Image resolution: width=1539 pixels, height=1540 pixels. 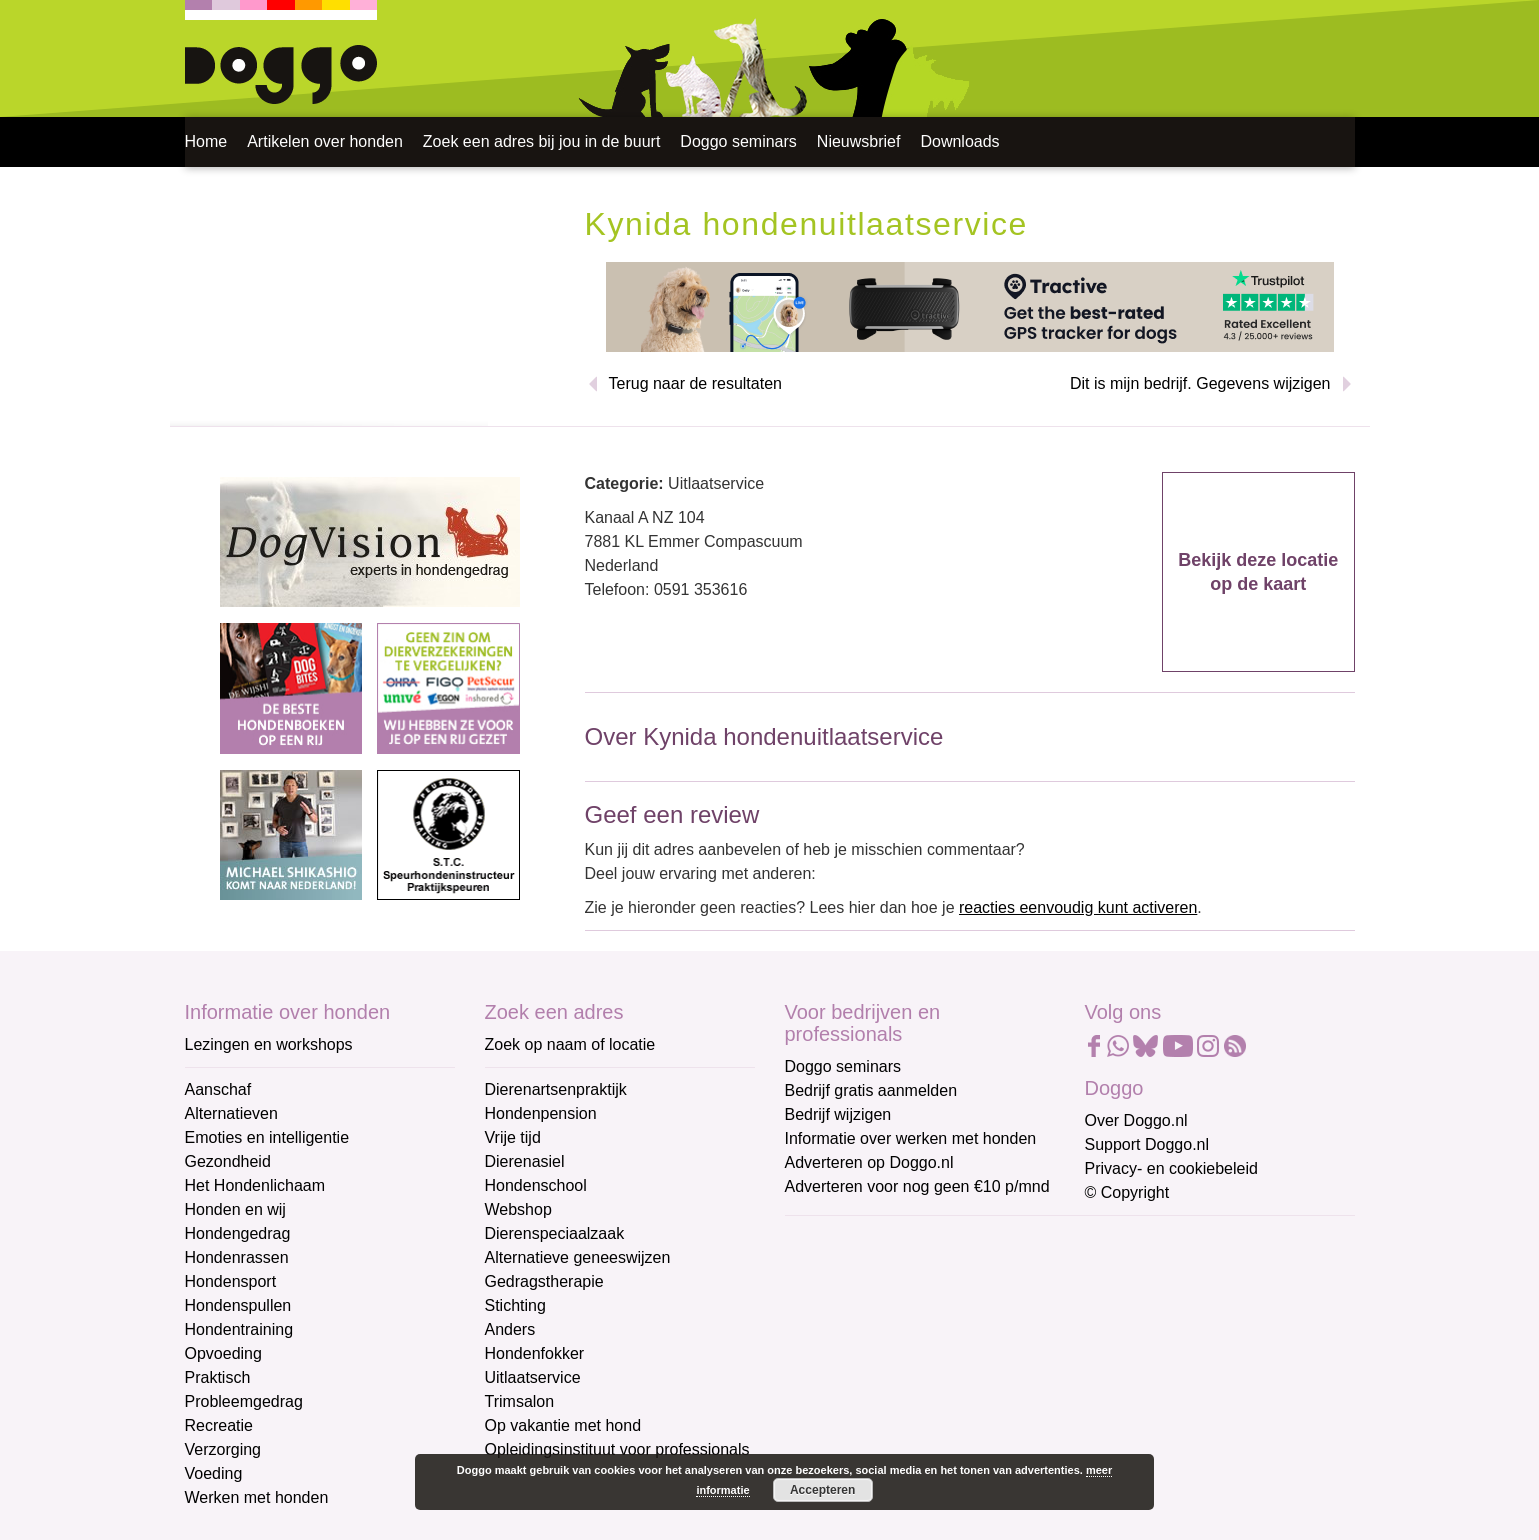 I want to click on Hondenpension, so click(x=541, y=1113).